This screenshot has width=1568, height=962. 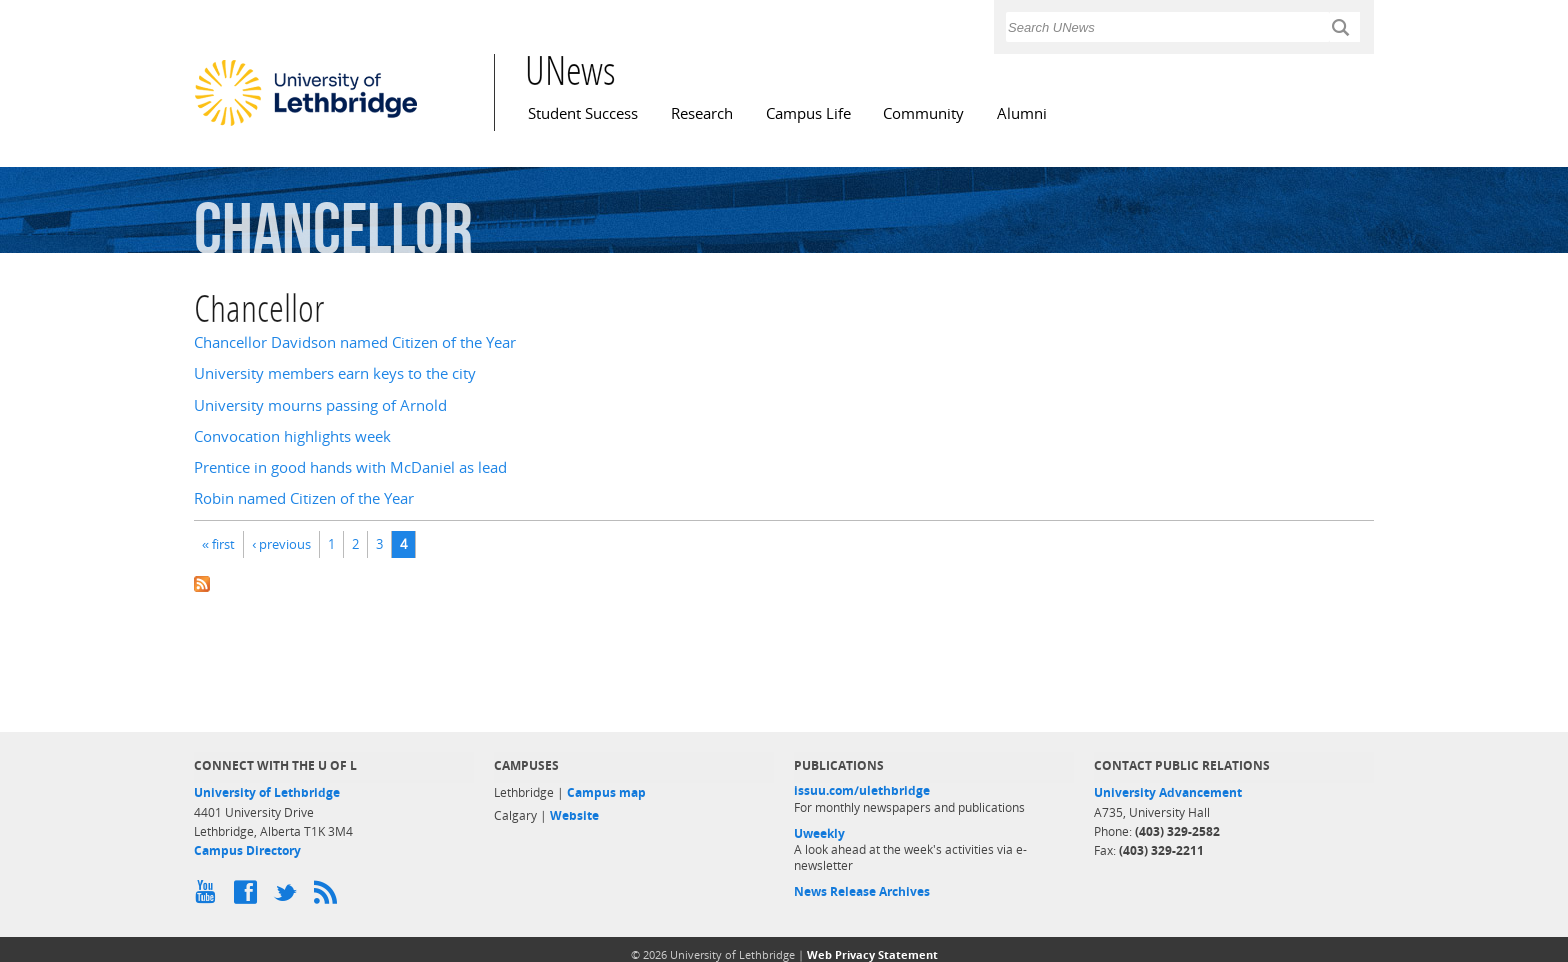 What do you see at coordinates (350, 467) in the screenshot?
I see `Prentice in good hands with McDaniel as lead` at bounding box center [350, 467].